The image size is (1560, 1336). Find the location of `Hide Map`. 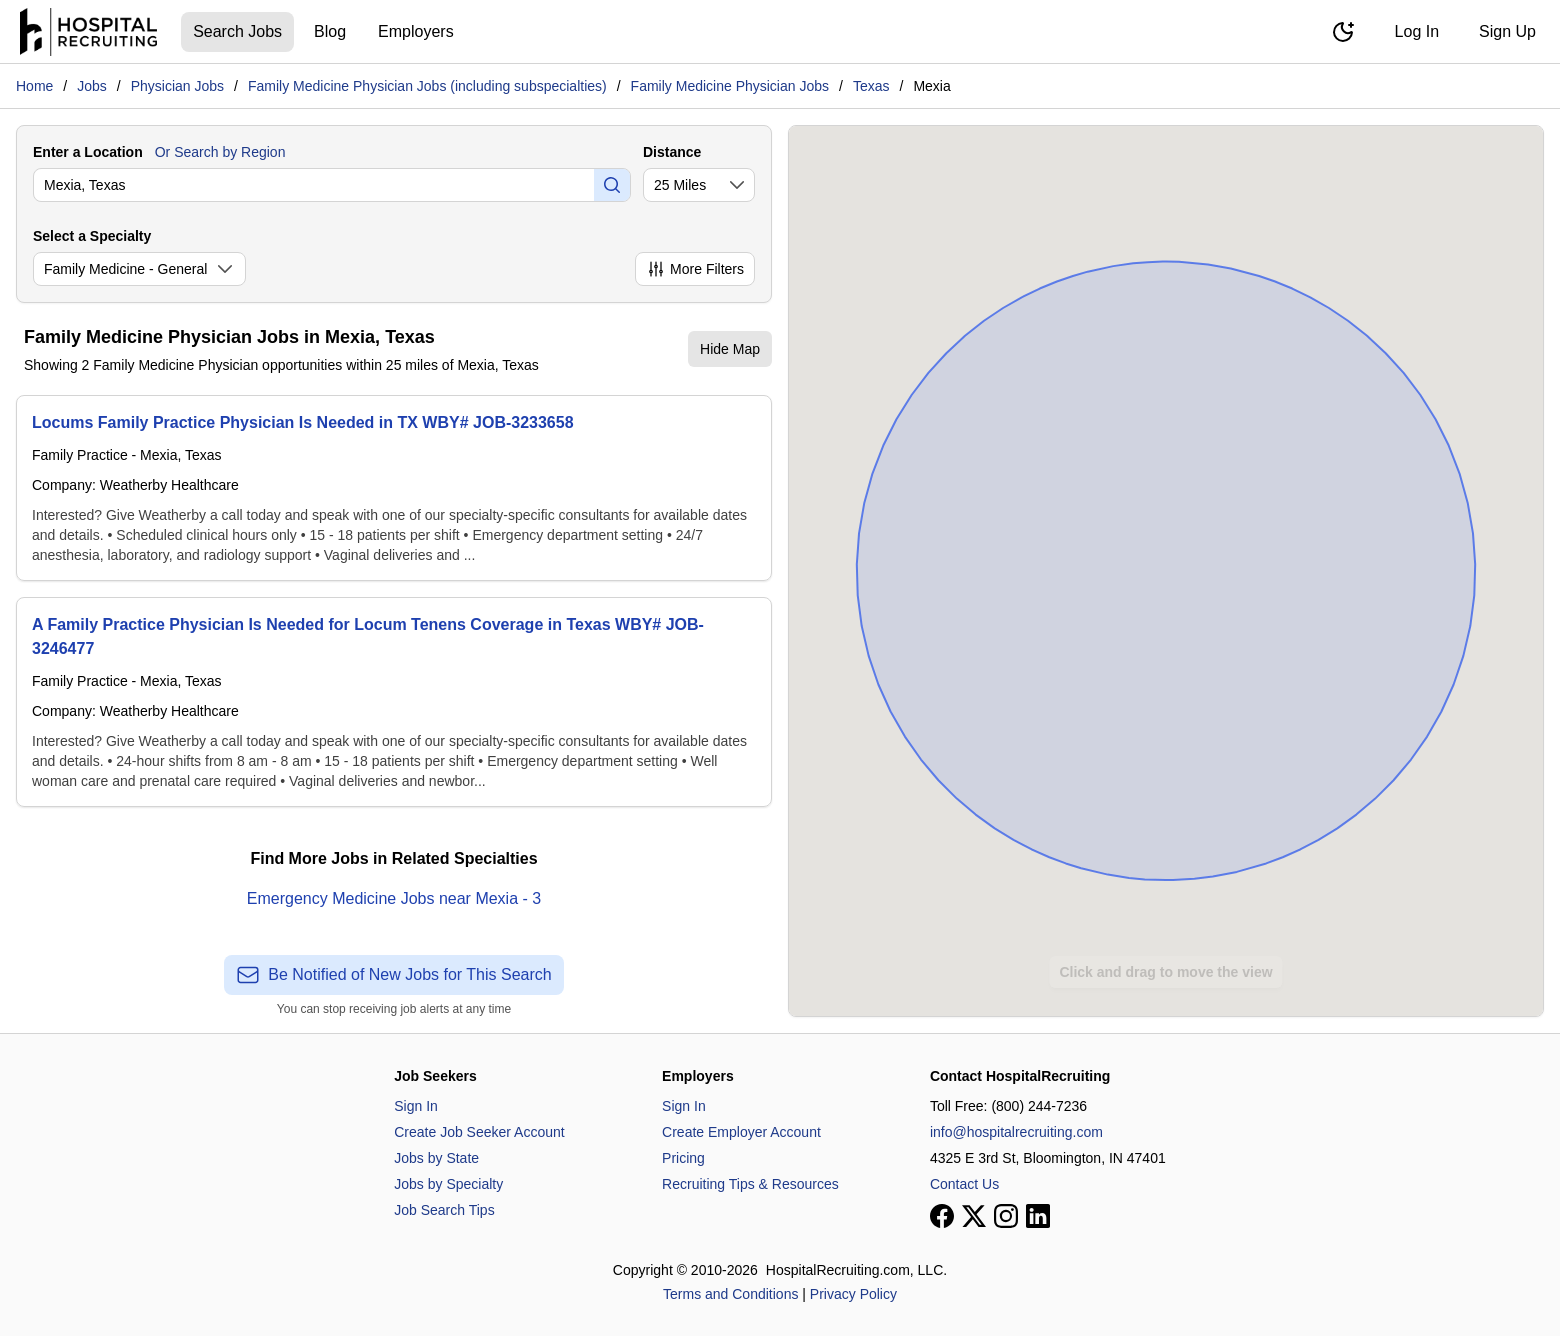

Hide Map is located at coordinates (730, 349).